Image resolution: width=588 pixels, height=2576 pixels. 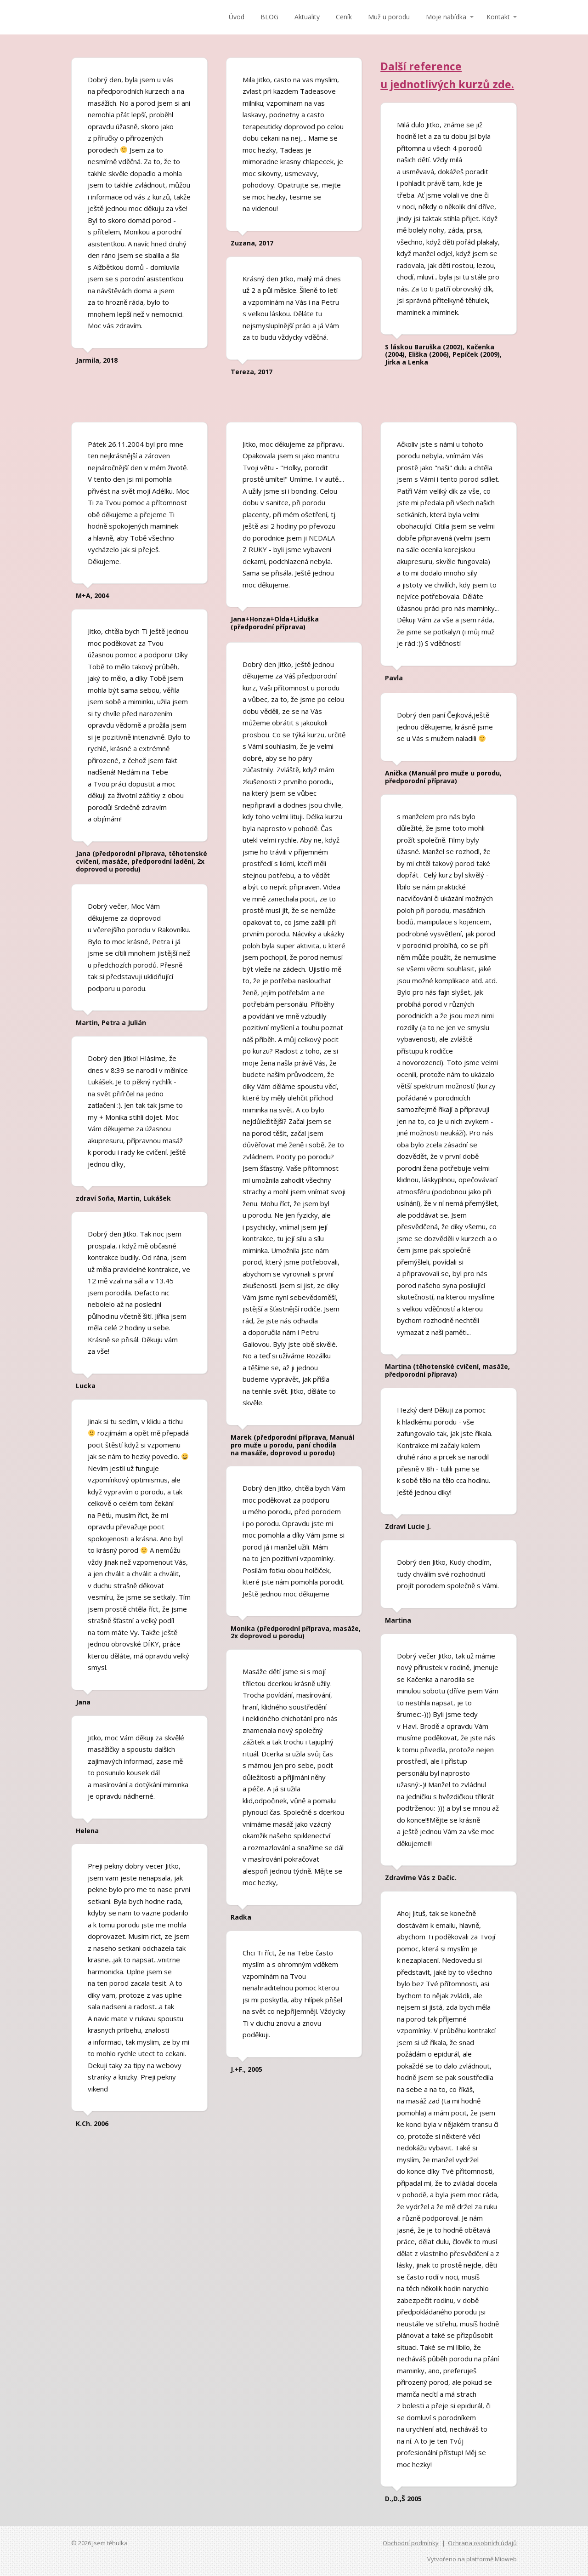 I want to click on Obchodní podmínky, so click(x=411, y=2543).